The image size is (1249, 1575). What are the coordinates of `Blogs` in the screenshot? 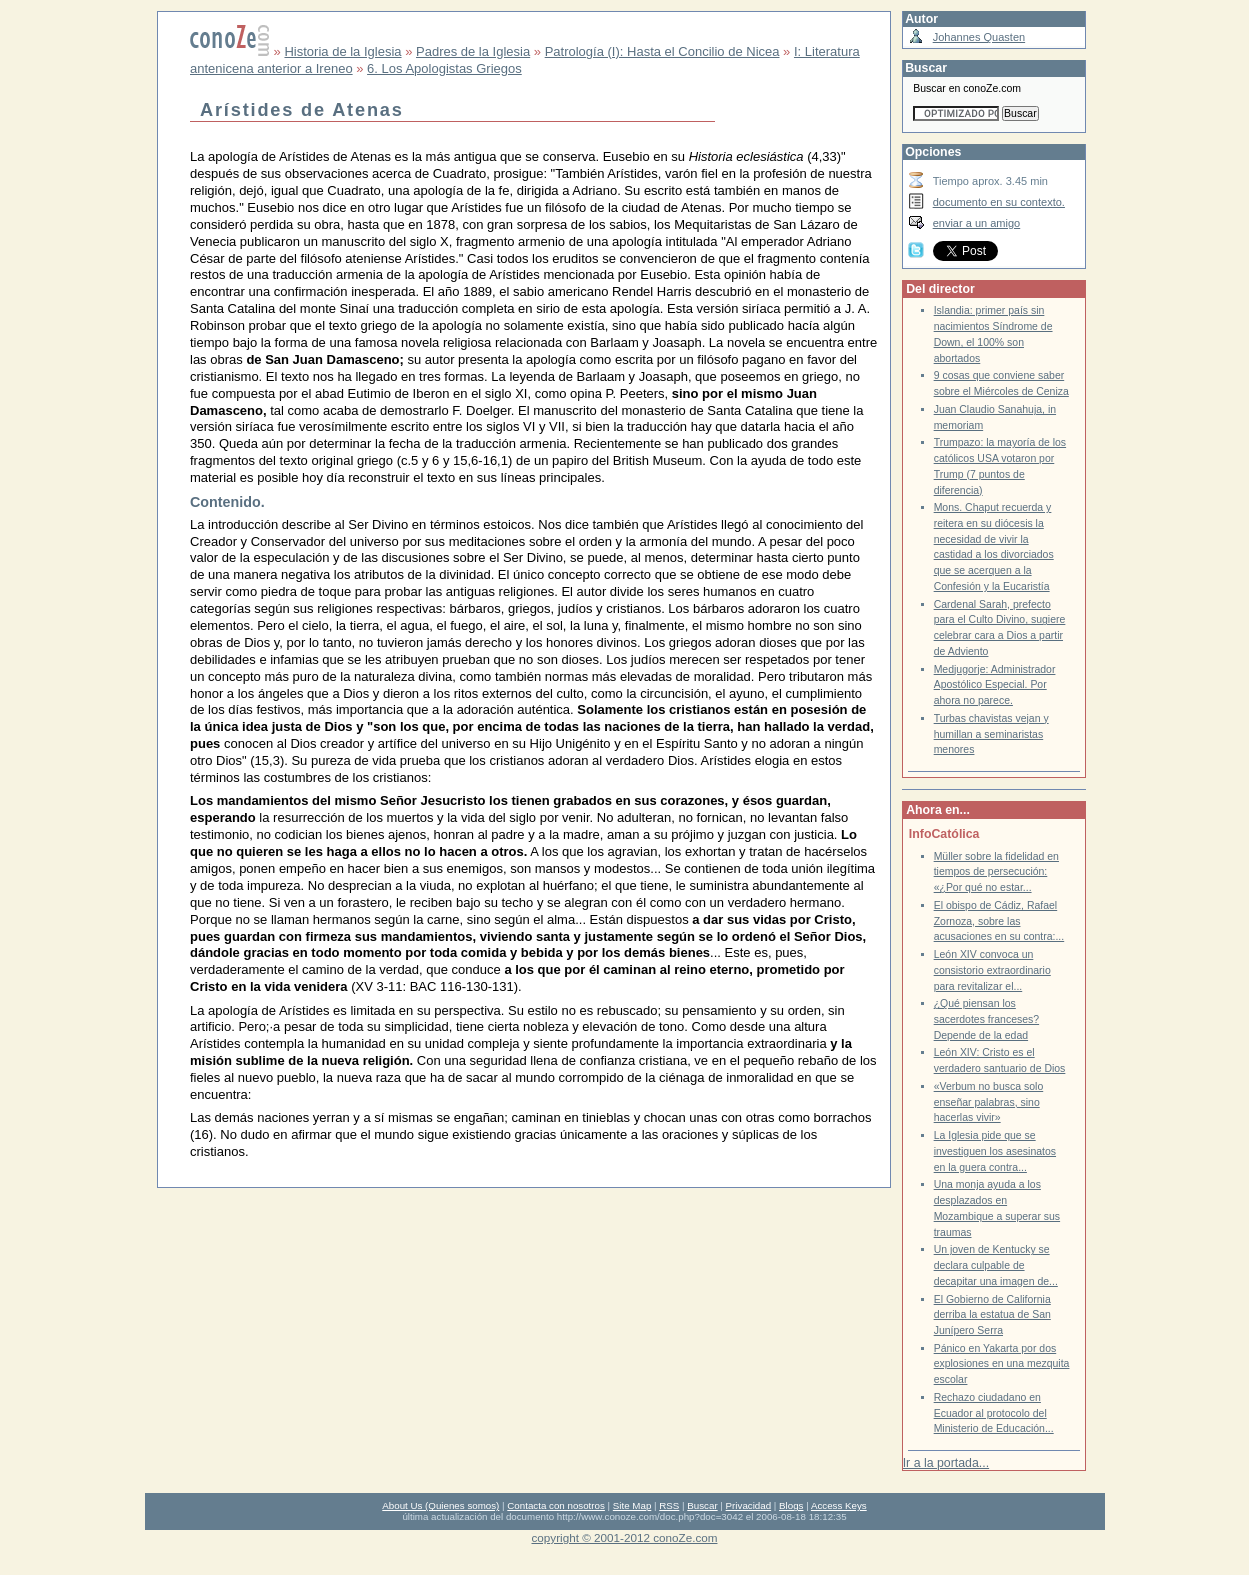 It's located at (791, 1505).